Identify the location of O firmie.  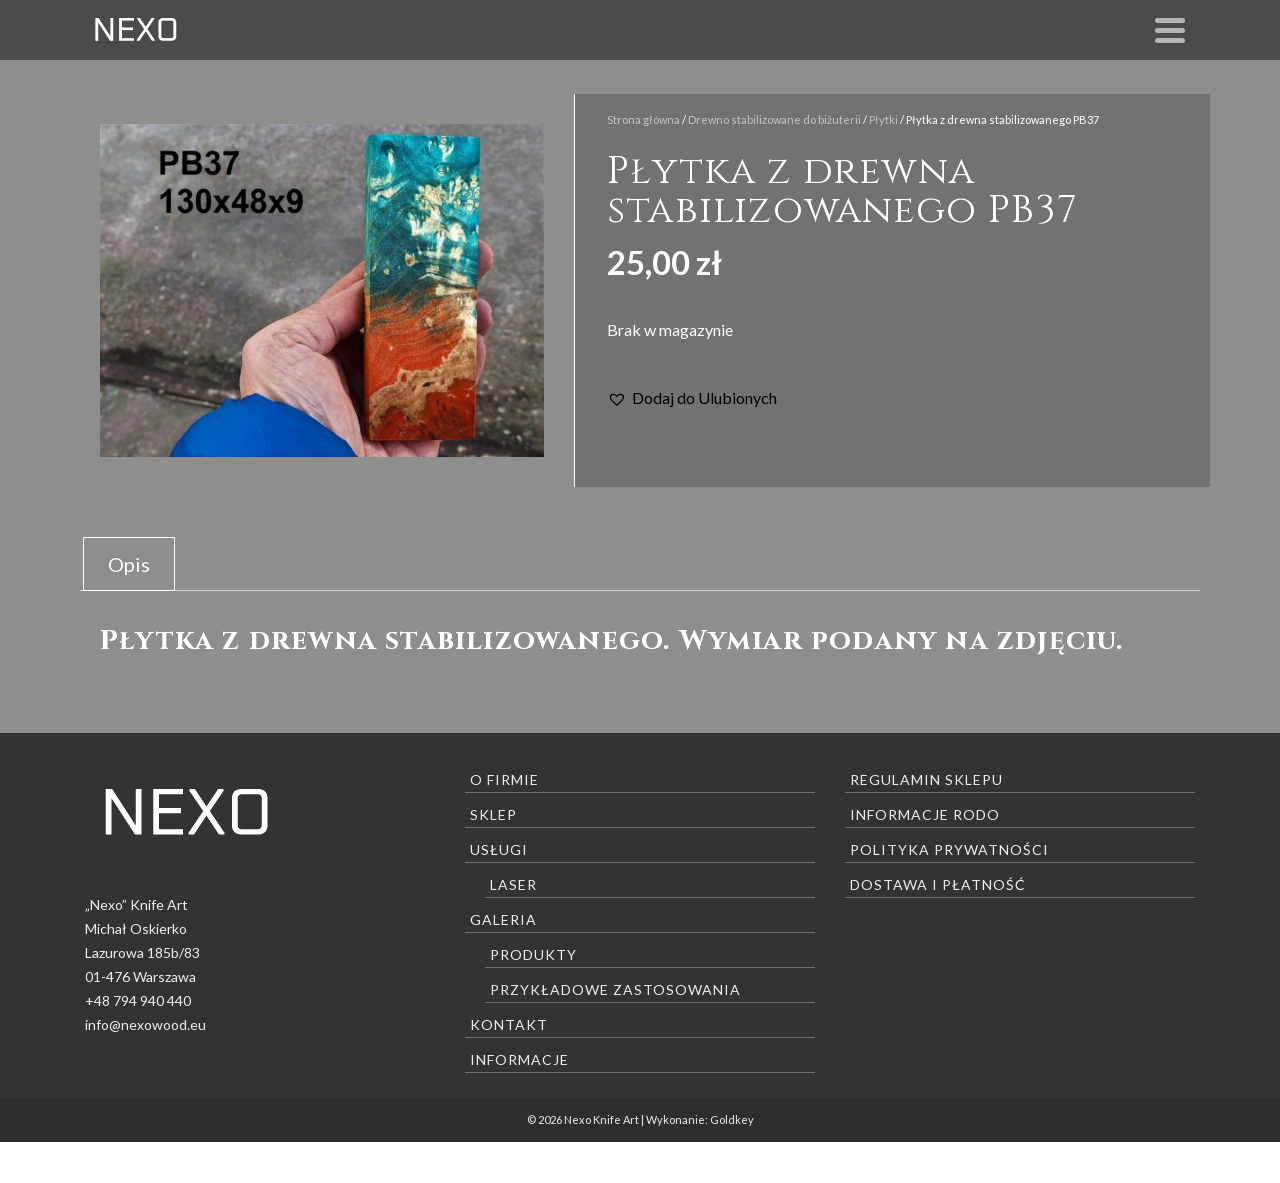
(504, 779).